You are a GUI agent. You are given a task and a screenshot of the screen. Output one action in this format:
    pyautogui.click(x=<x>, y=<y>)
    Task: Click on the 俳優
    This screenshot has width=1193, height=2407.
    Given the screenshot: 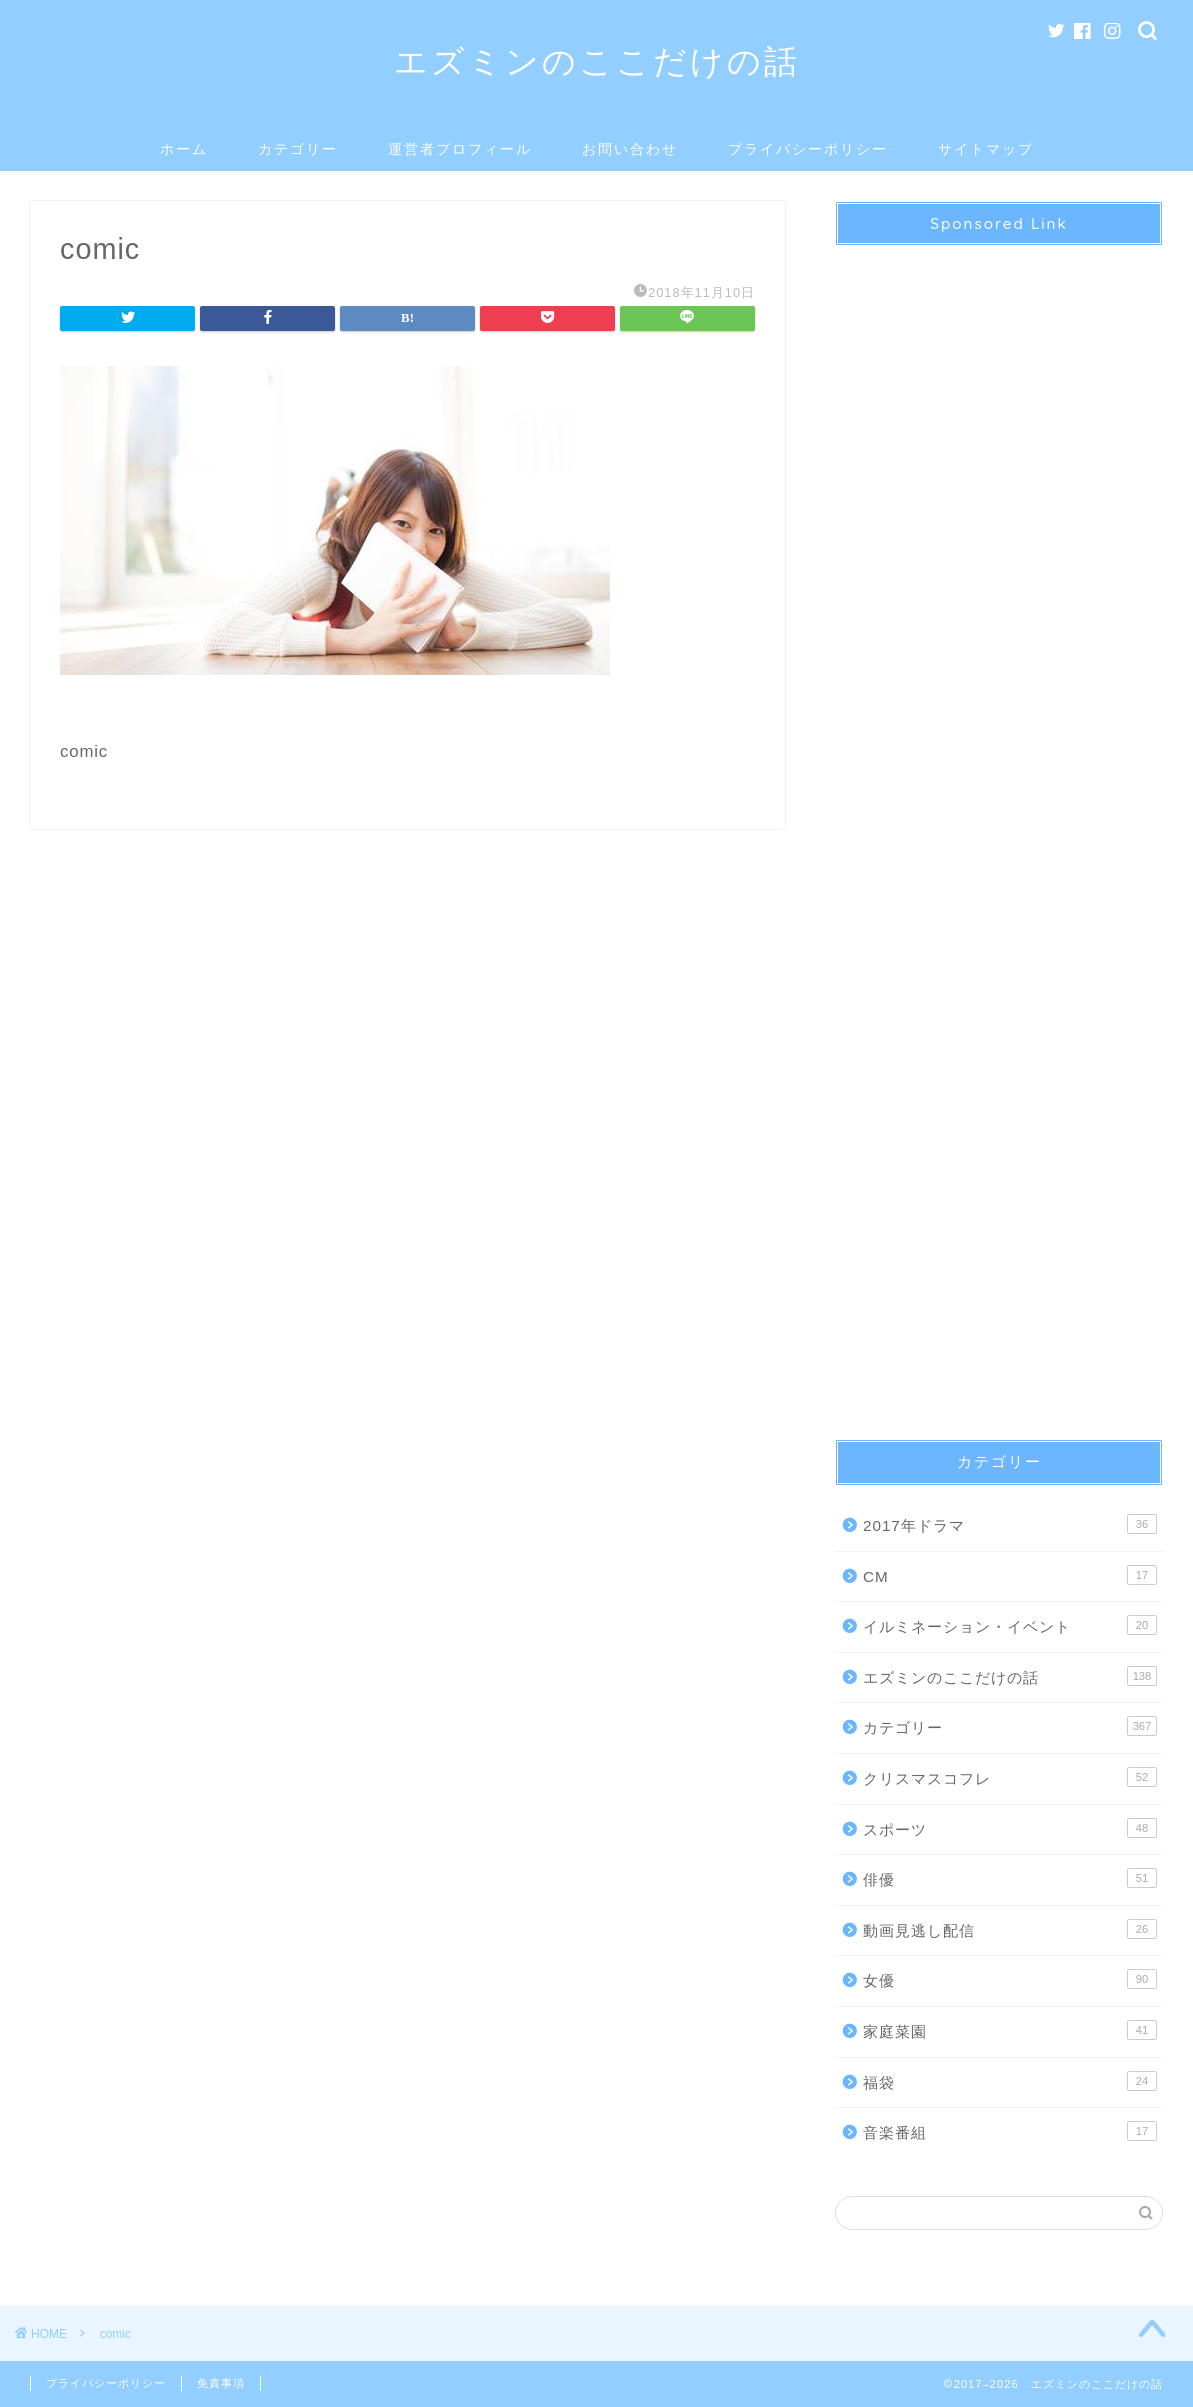 What is the action you would take?
    pyautogui.click(x=1010, y=1878)
    